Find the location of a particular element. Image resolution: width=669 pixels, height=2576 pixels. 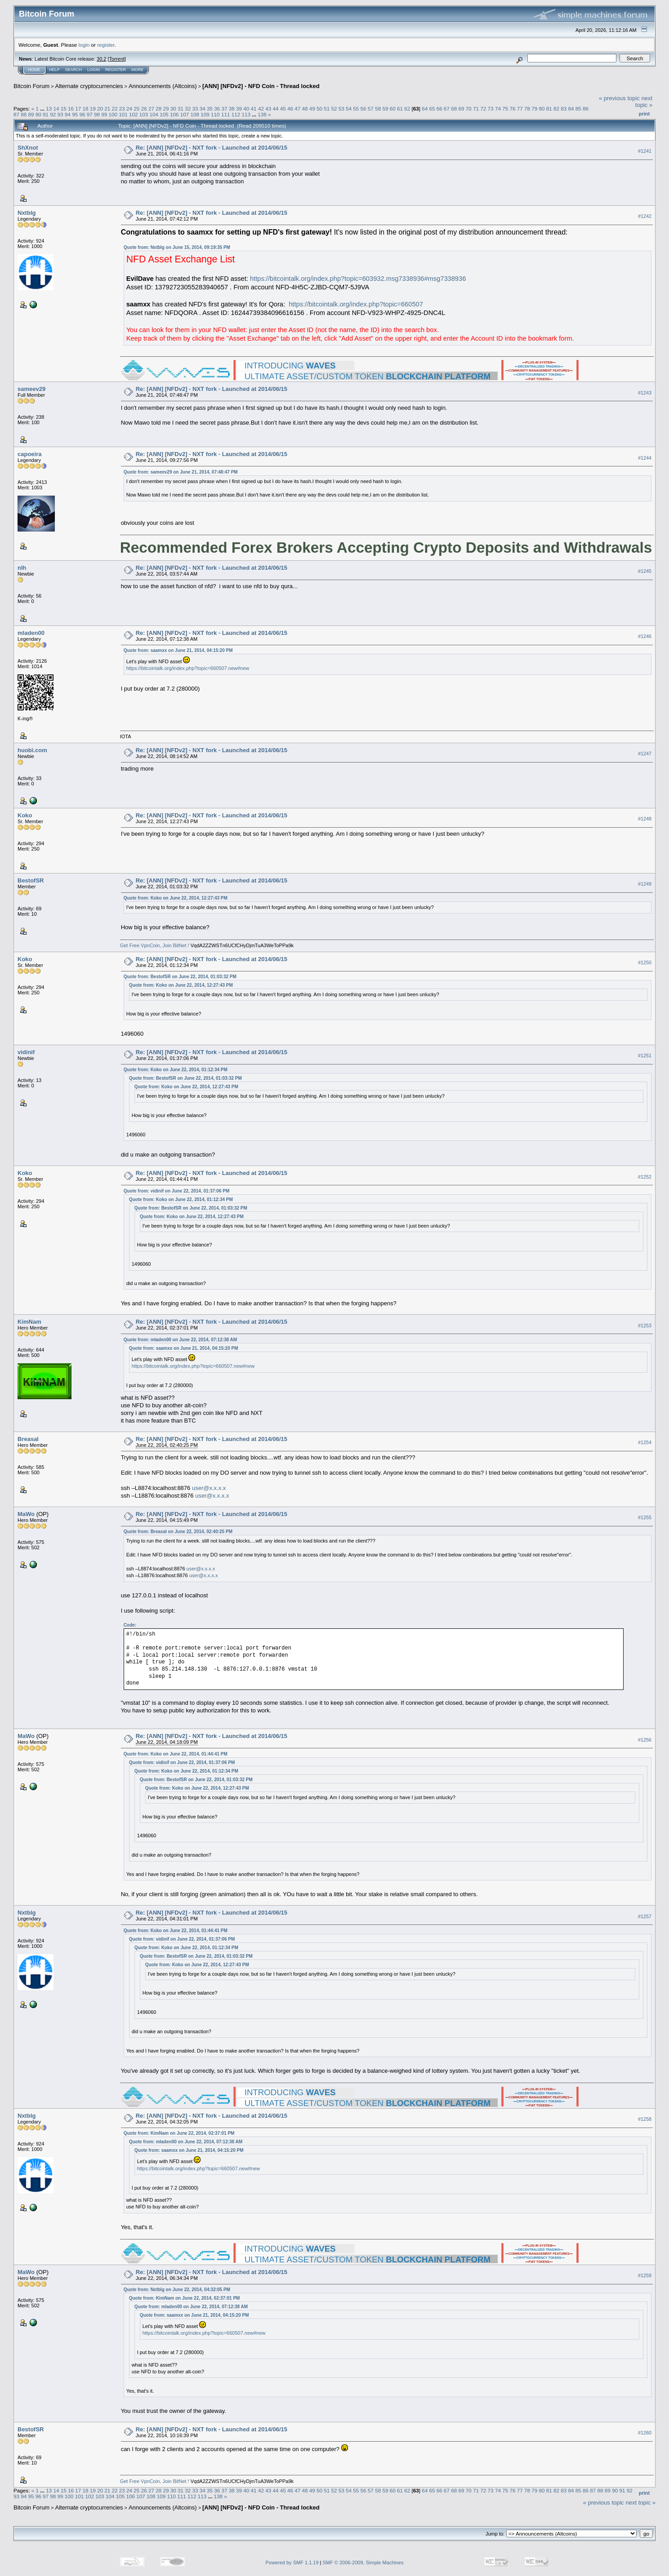

Quote from: Koko on June 22, 2014, 01:44:41 PM is located at coordinates (175, 1753).